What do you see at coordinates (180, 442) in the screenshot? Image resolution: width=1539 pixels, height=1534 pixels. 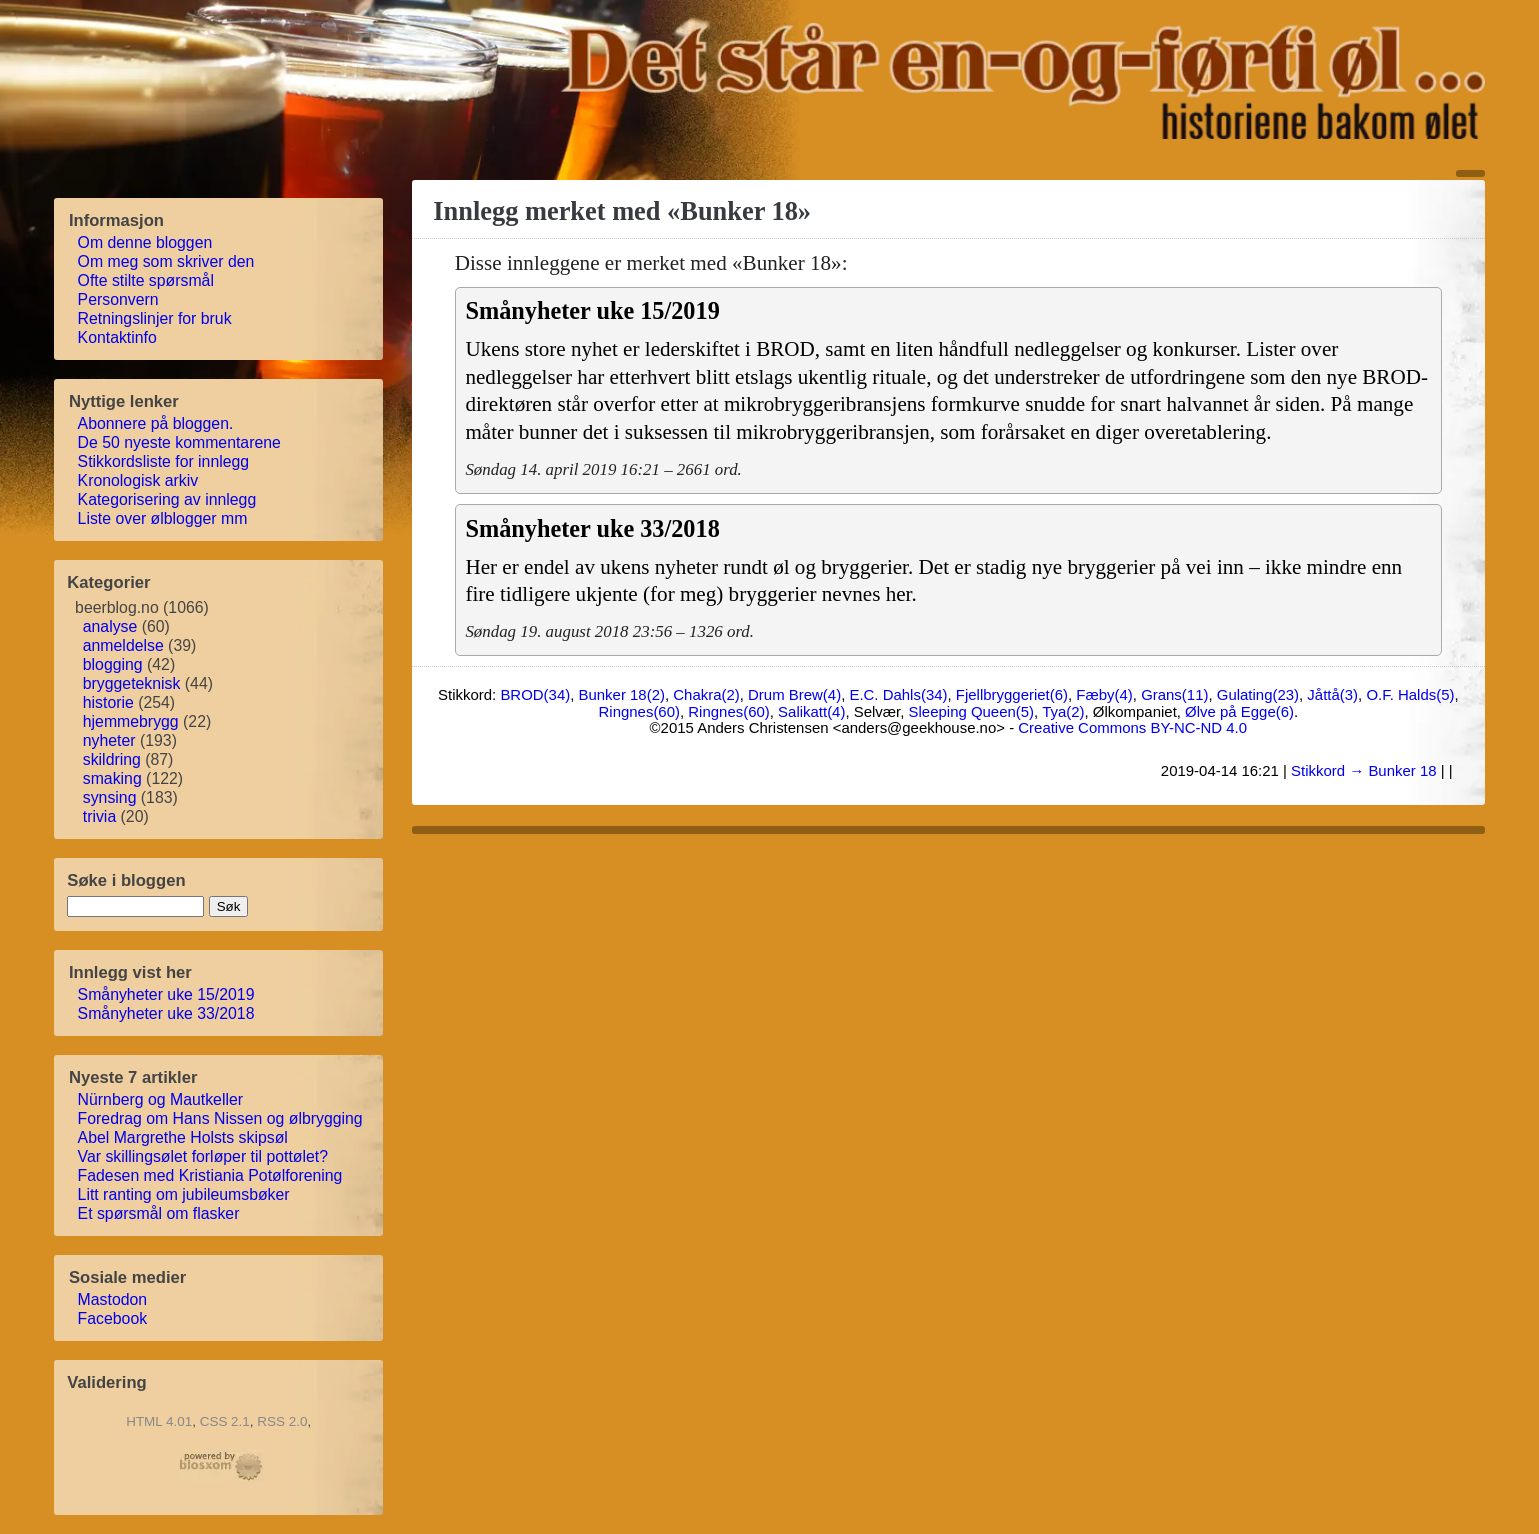 I see `De 50 nyeste kommentarene` at bounding box center [180, 442].